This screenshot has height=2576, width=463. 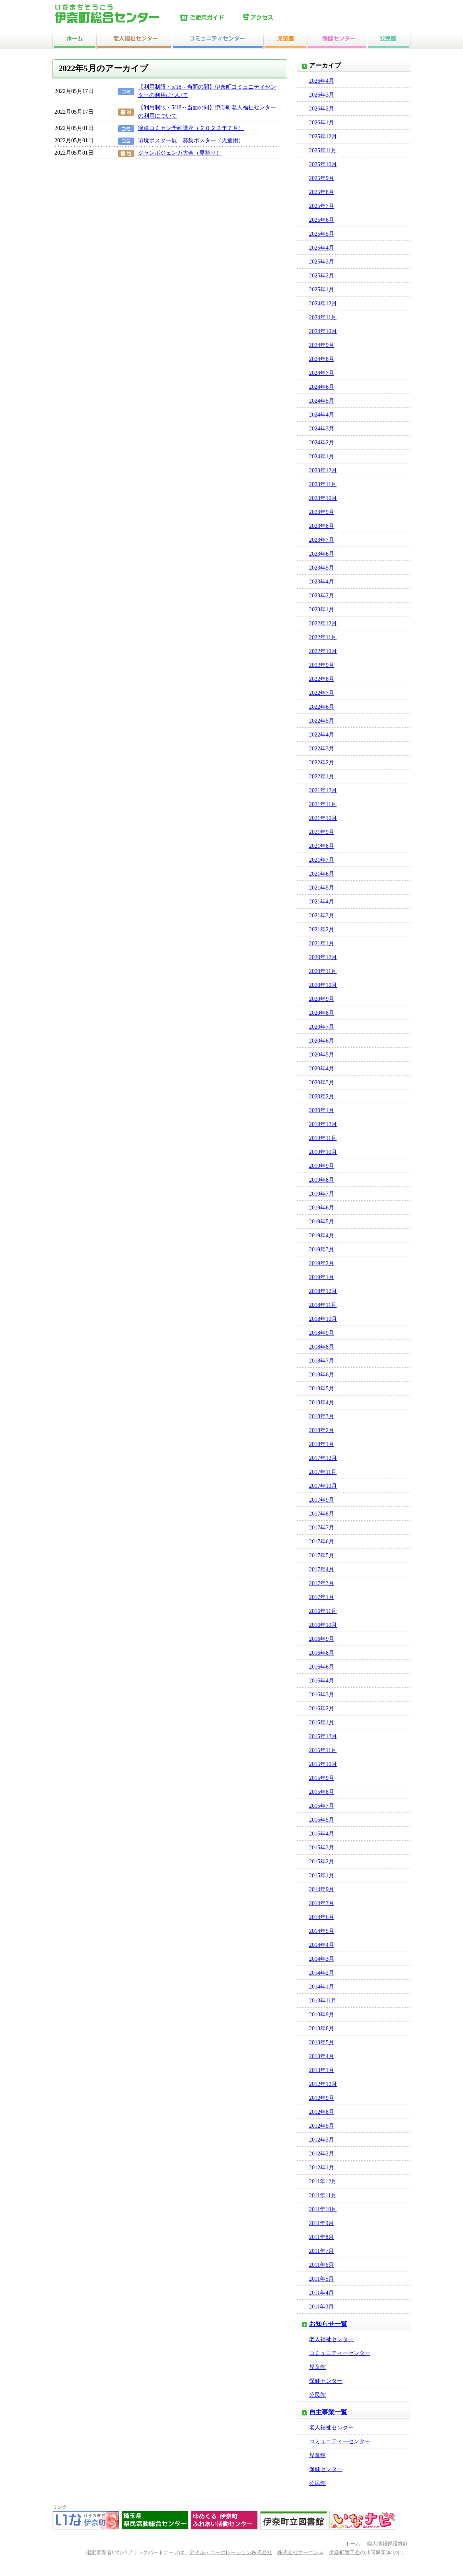 What do you see at coordinates (321, 1194) in the screenshot?
I see `2019年7月` at bounding box center [321, 1194].